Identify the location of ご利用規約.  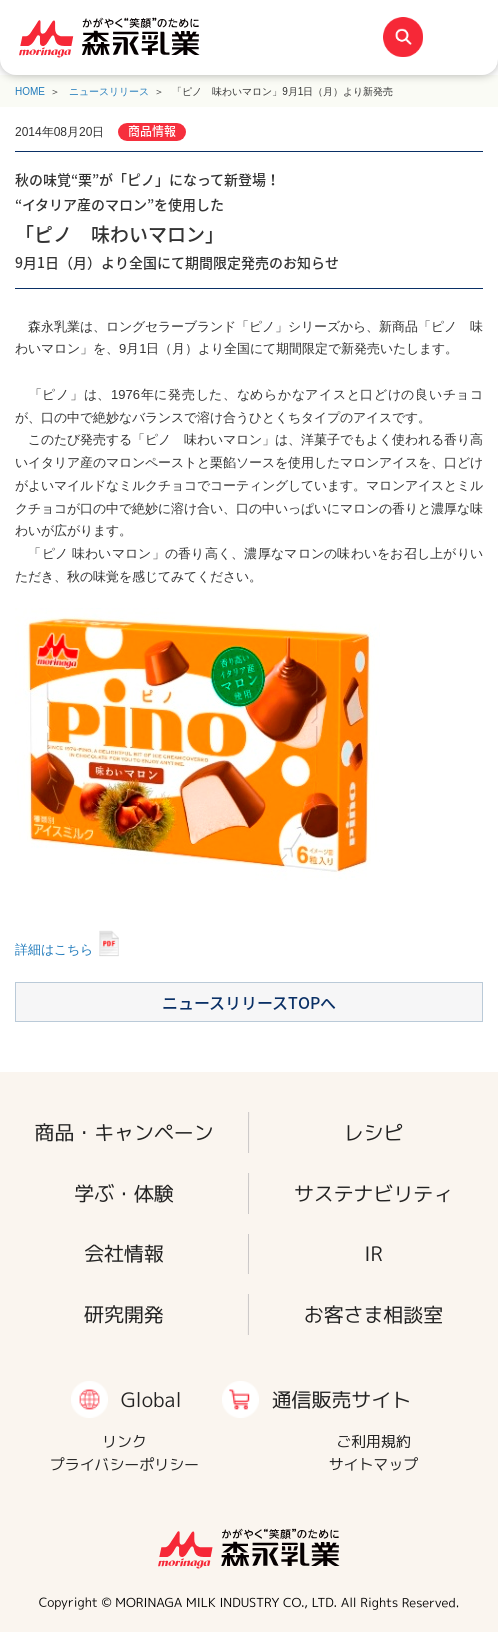
(373, 1441).